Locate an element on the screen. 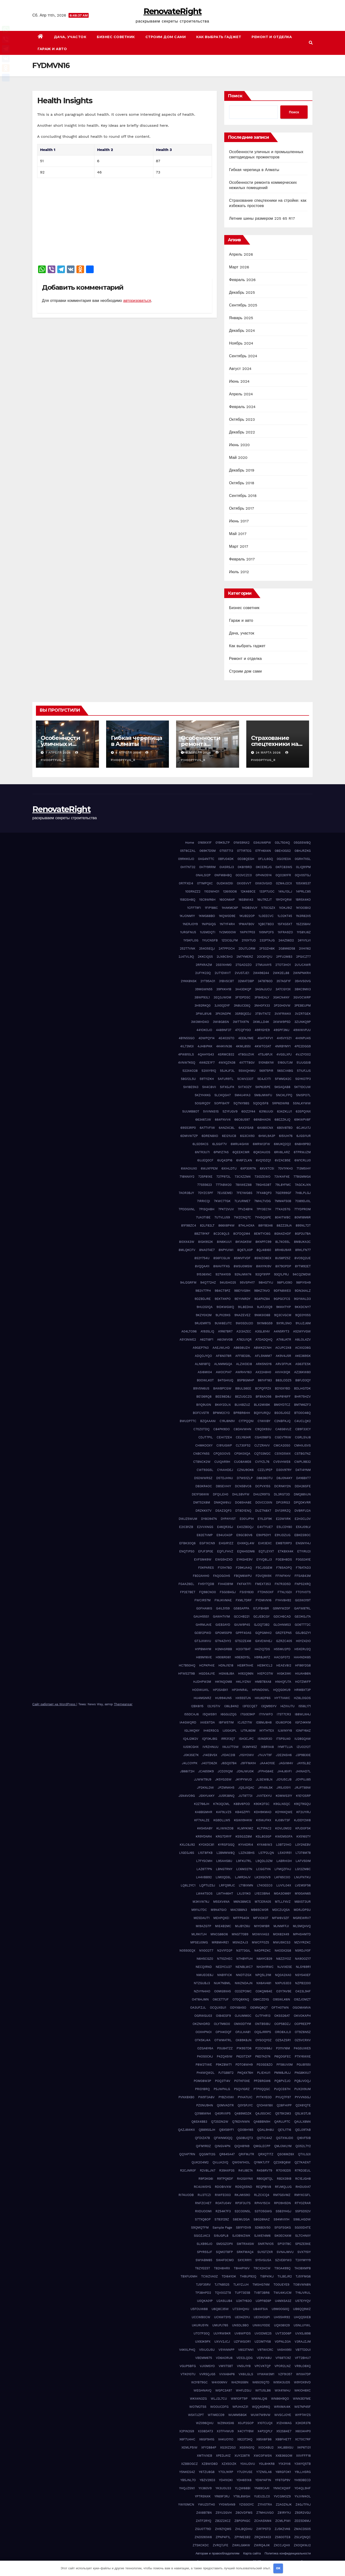  JO1U5CJB is located at coordinates (284, 1779).